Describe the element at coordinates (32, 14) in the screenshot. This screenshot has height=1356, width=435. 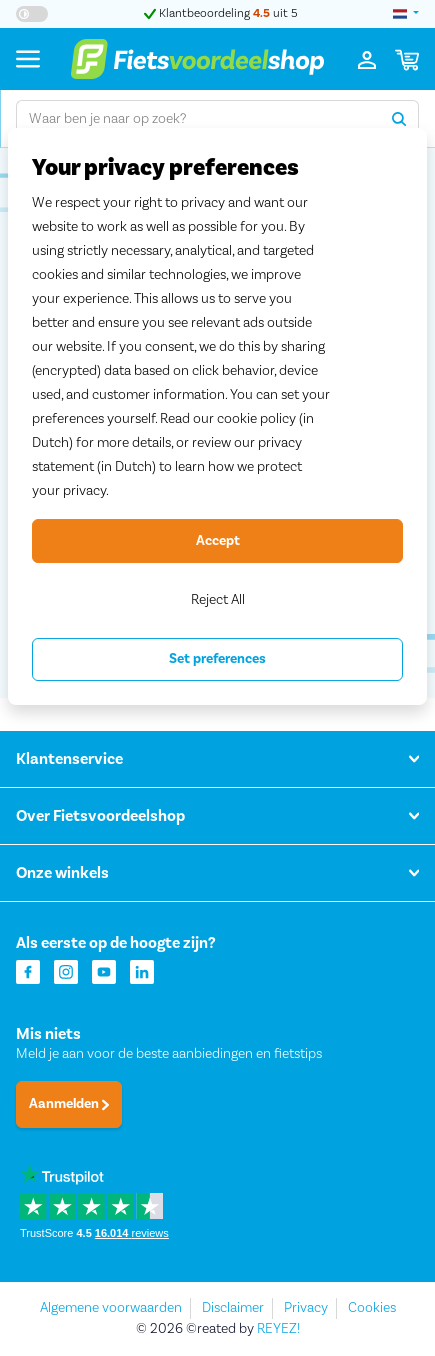
I see `[Hoog contrast kleuren aan-/uitzetten]` at that location.